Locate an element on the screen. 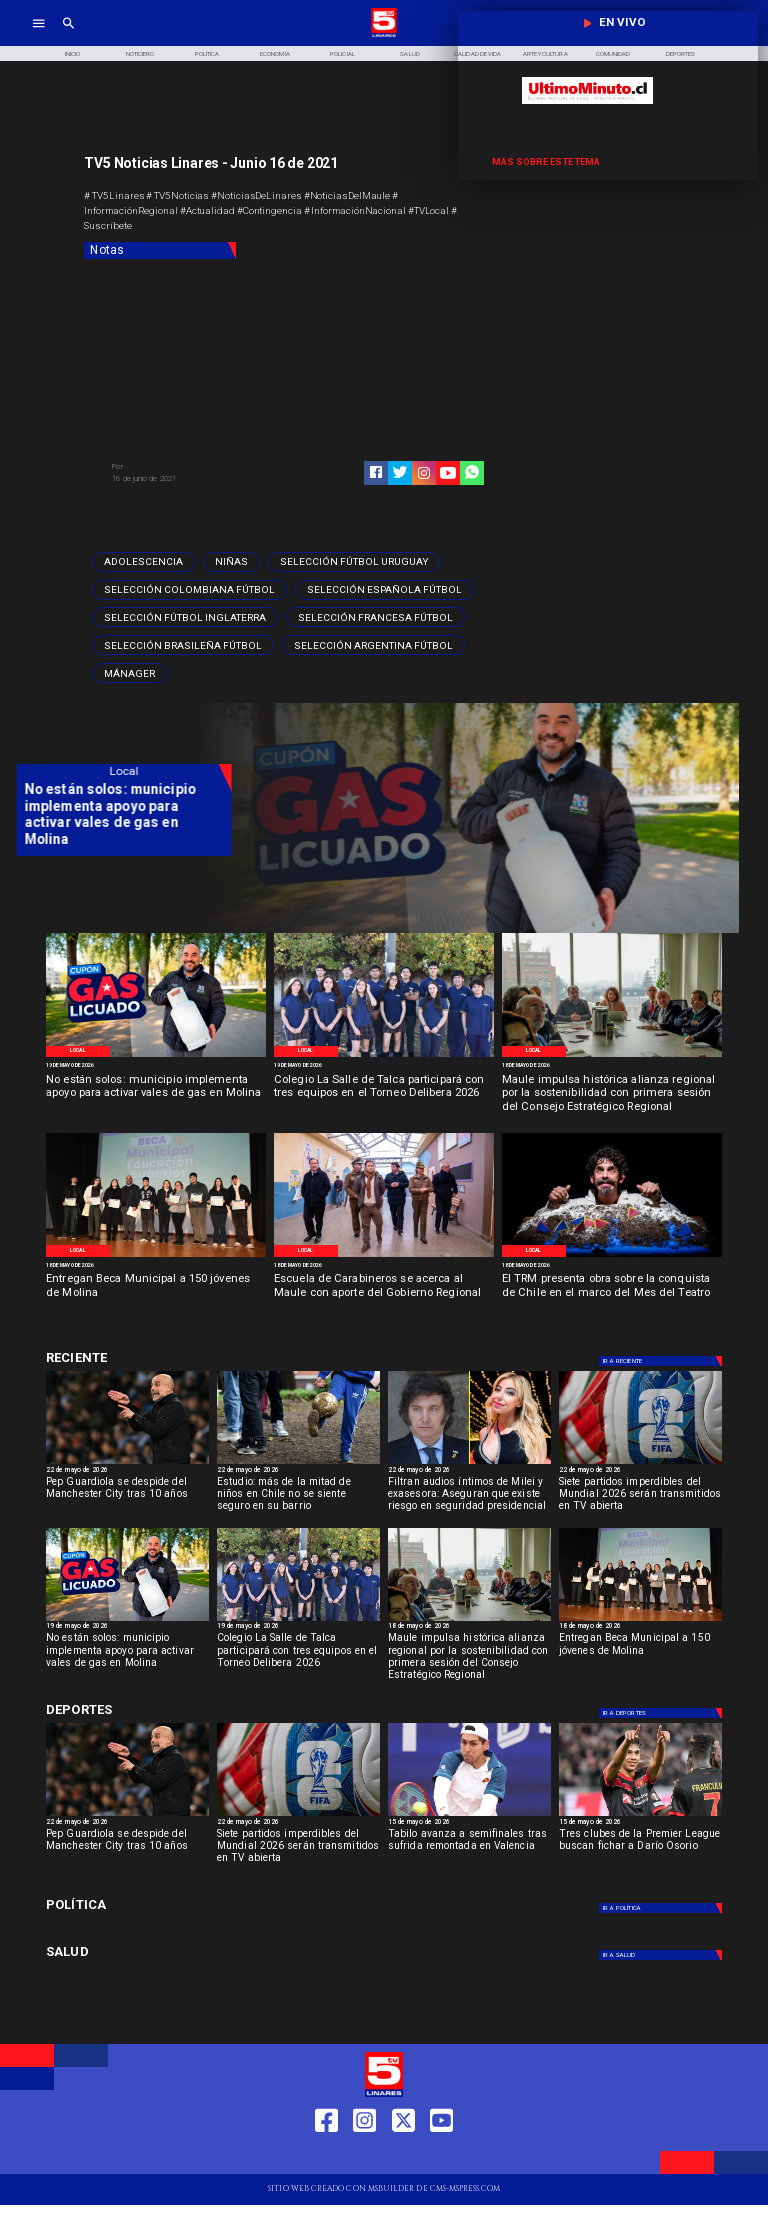  [Deportes] is located at coordinates (153, 1357).